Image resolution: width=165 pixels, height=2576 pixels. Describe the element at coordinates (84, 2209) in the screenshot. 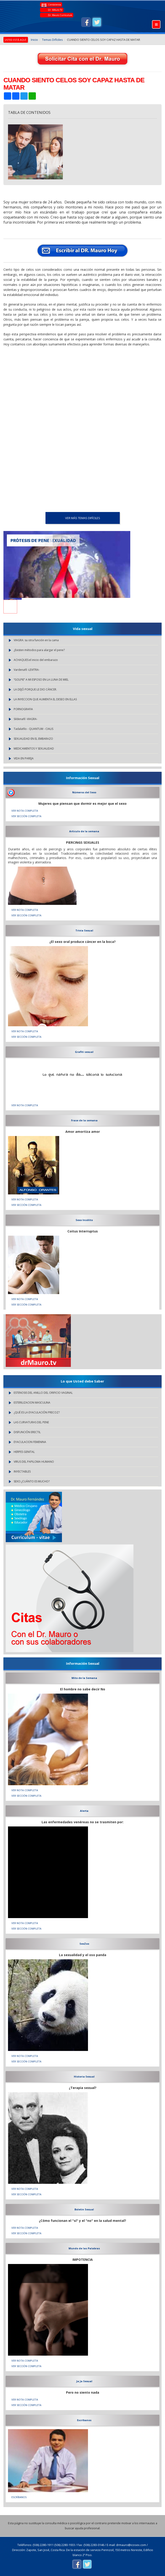

I see `Boletin Sexual` at that location.